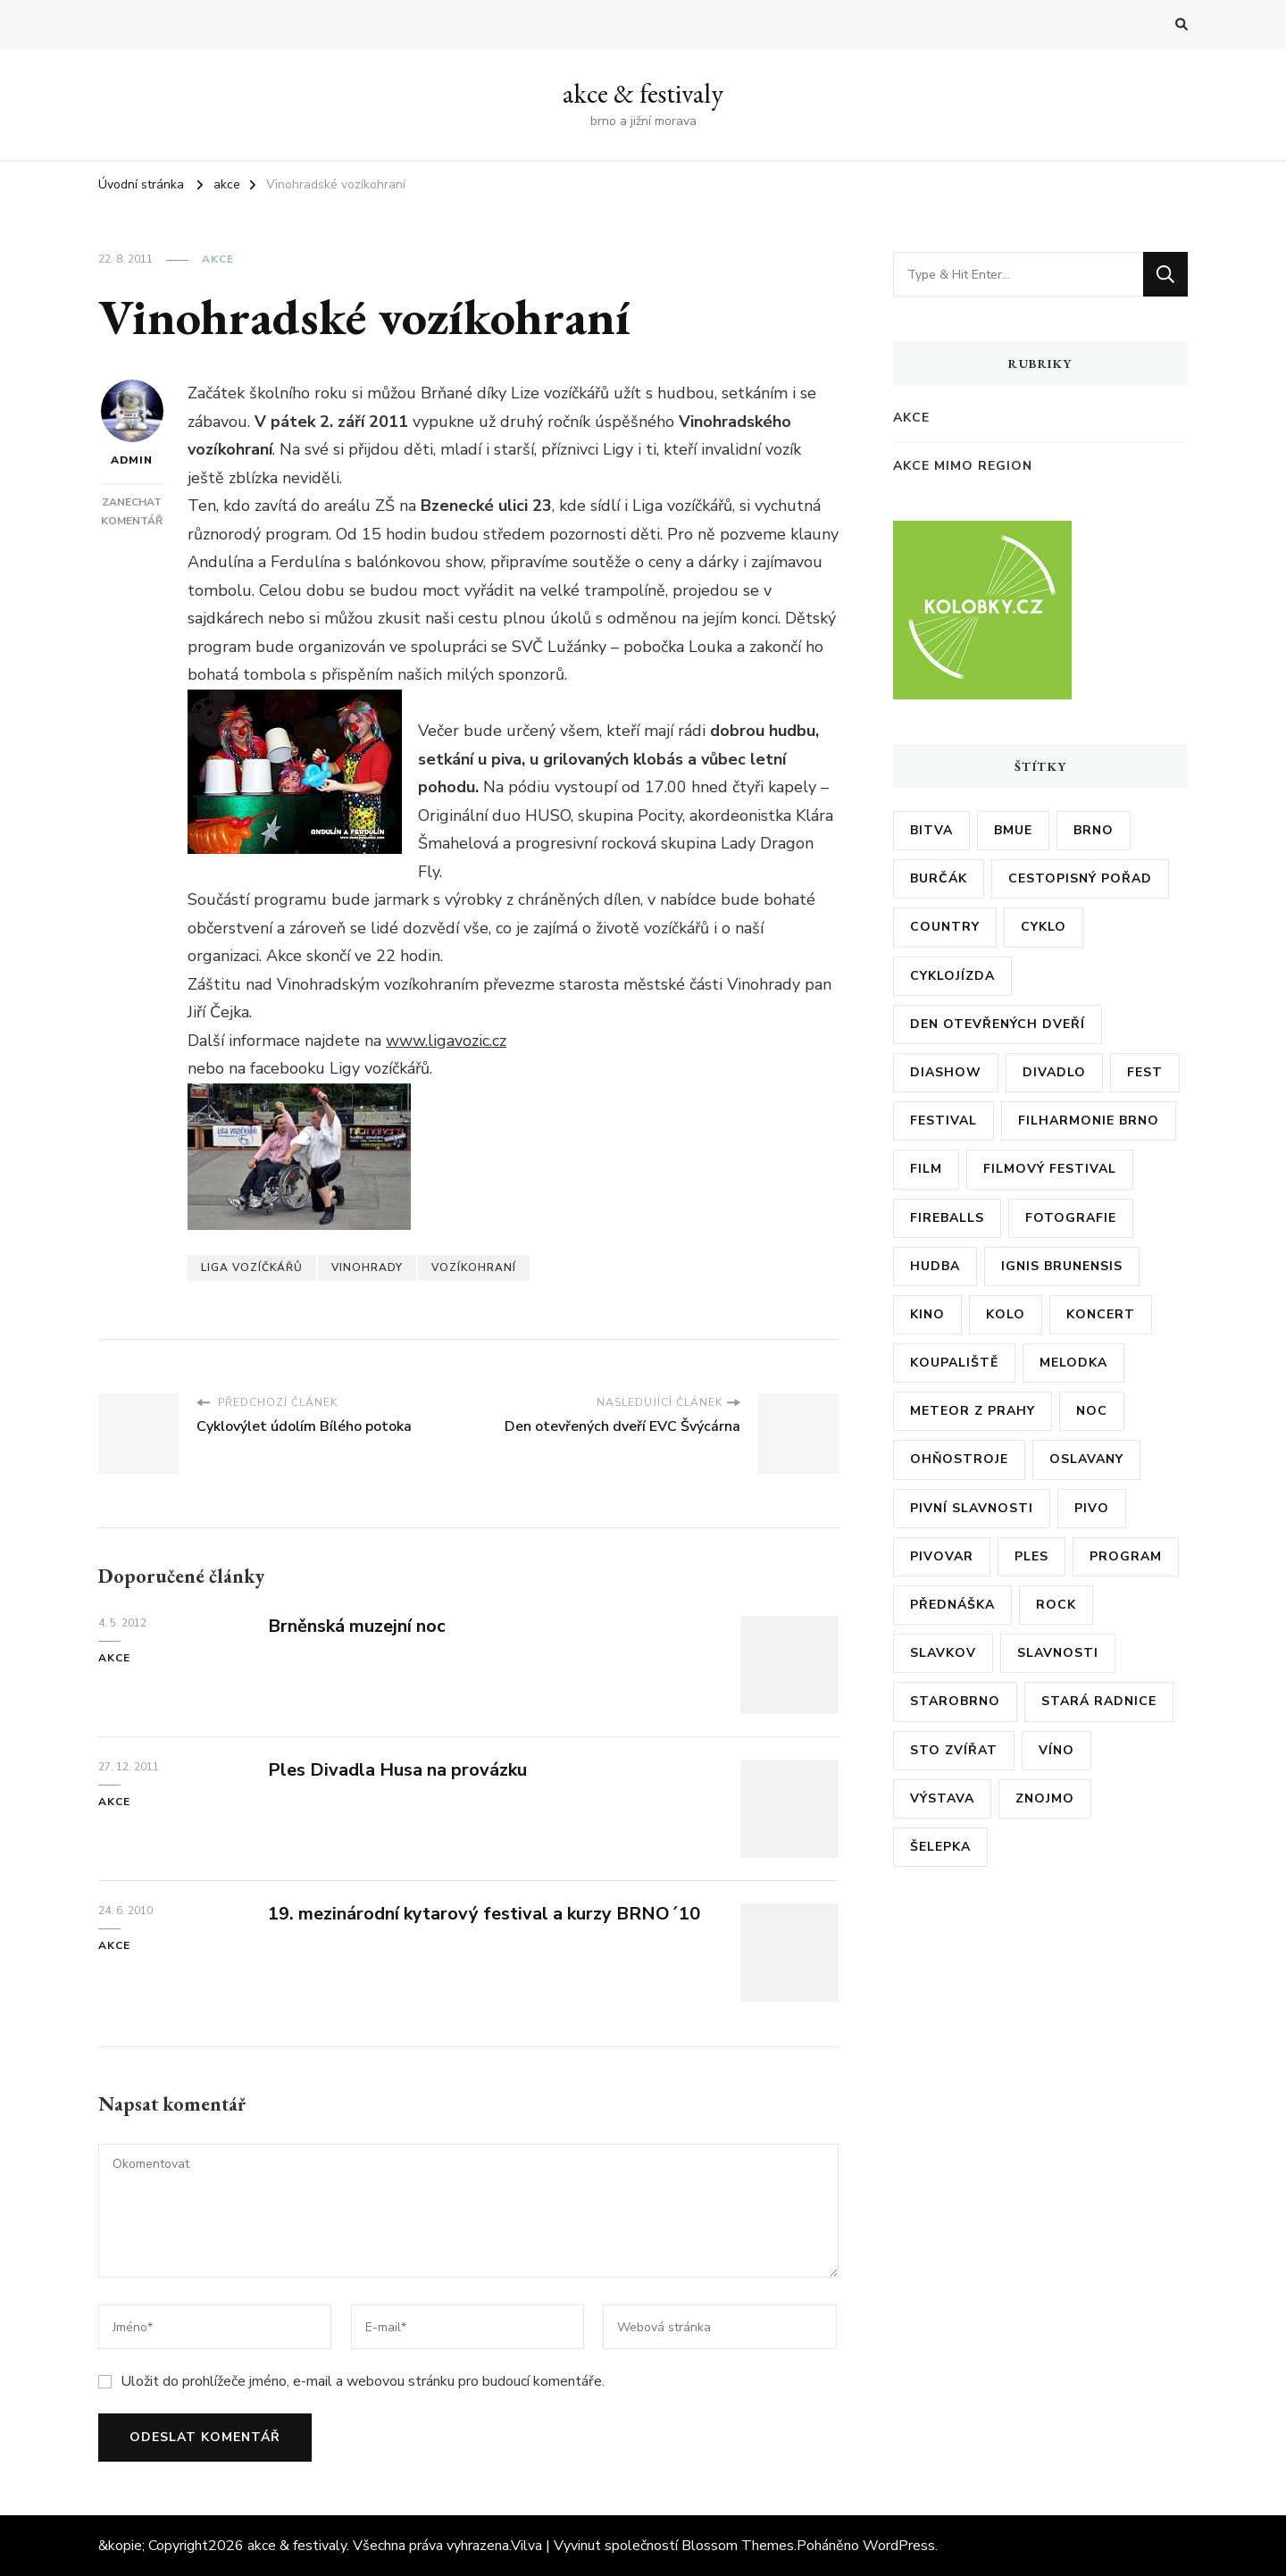 The image size is (1286, 2576). I want to click on cyklojízda [cyklojízda (8 položek)], so click(952, 975).